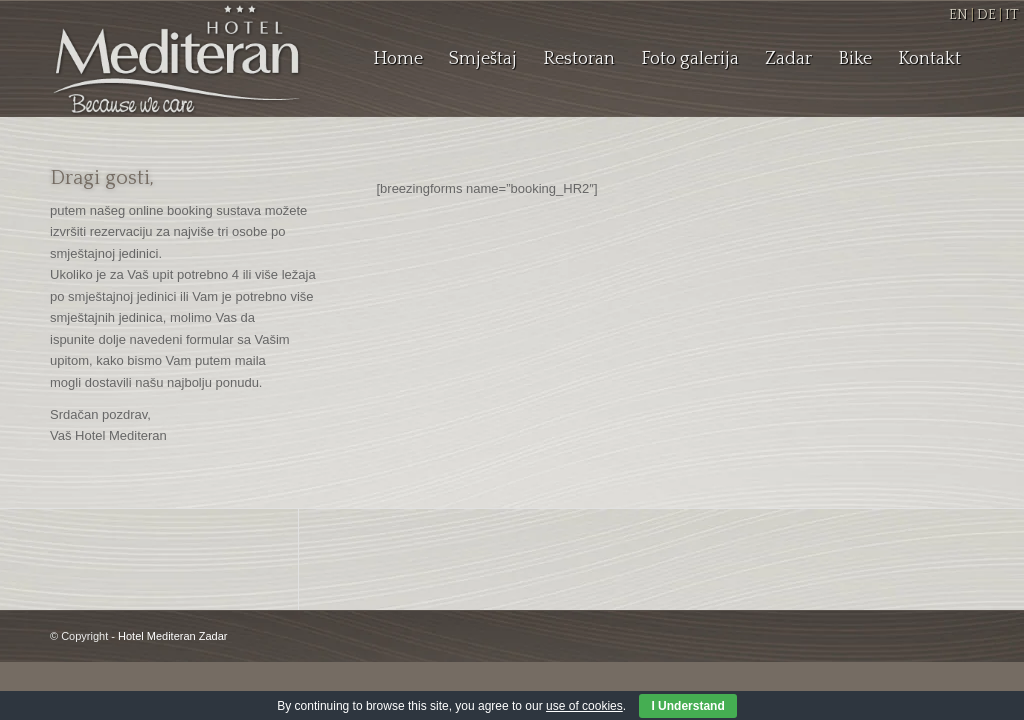  What do you see at coordinates (958, 15) in the screenshot?
I see `EN` at bounding box center [958, 15].